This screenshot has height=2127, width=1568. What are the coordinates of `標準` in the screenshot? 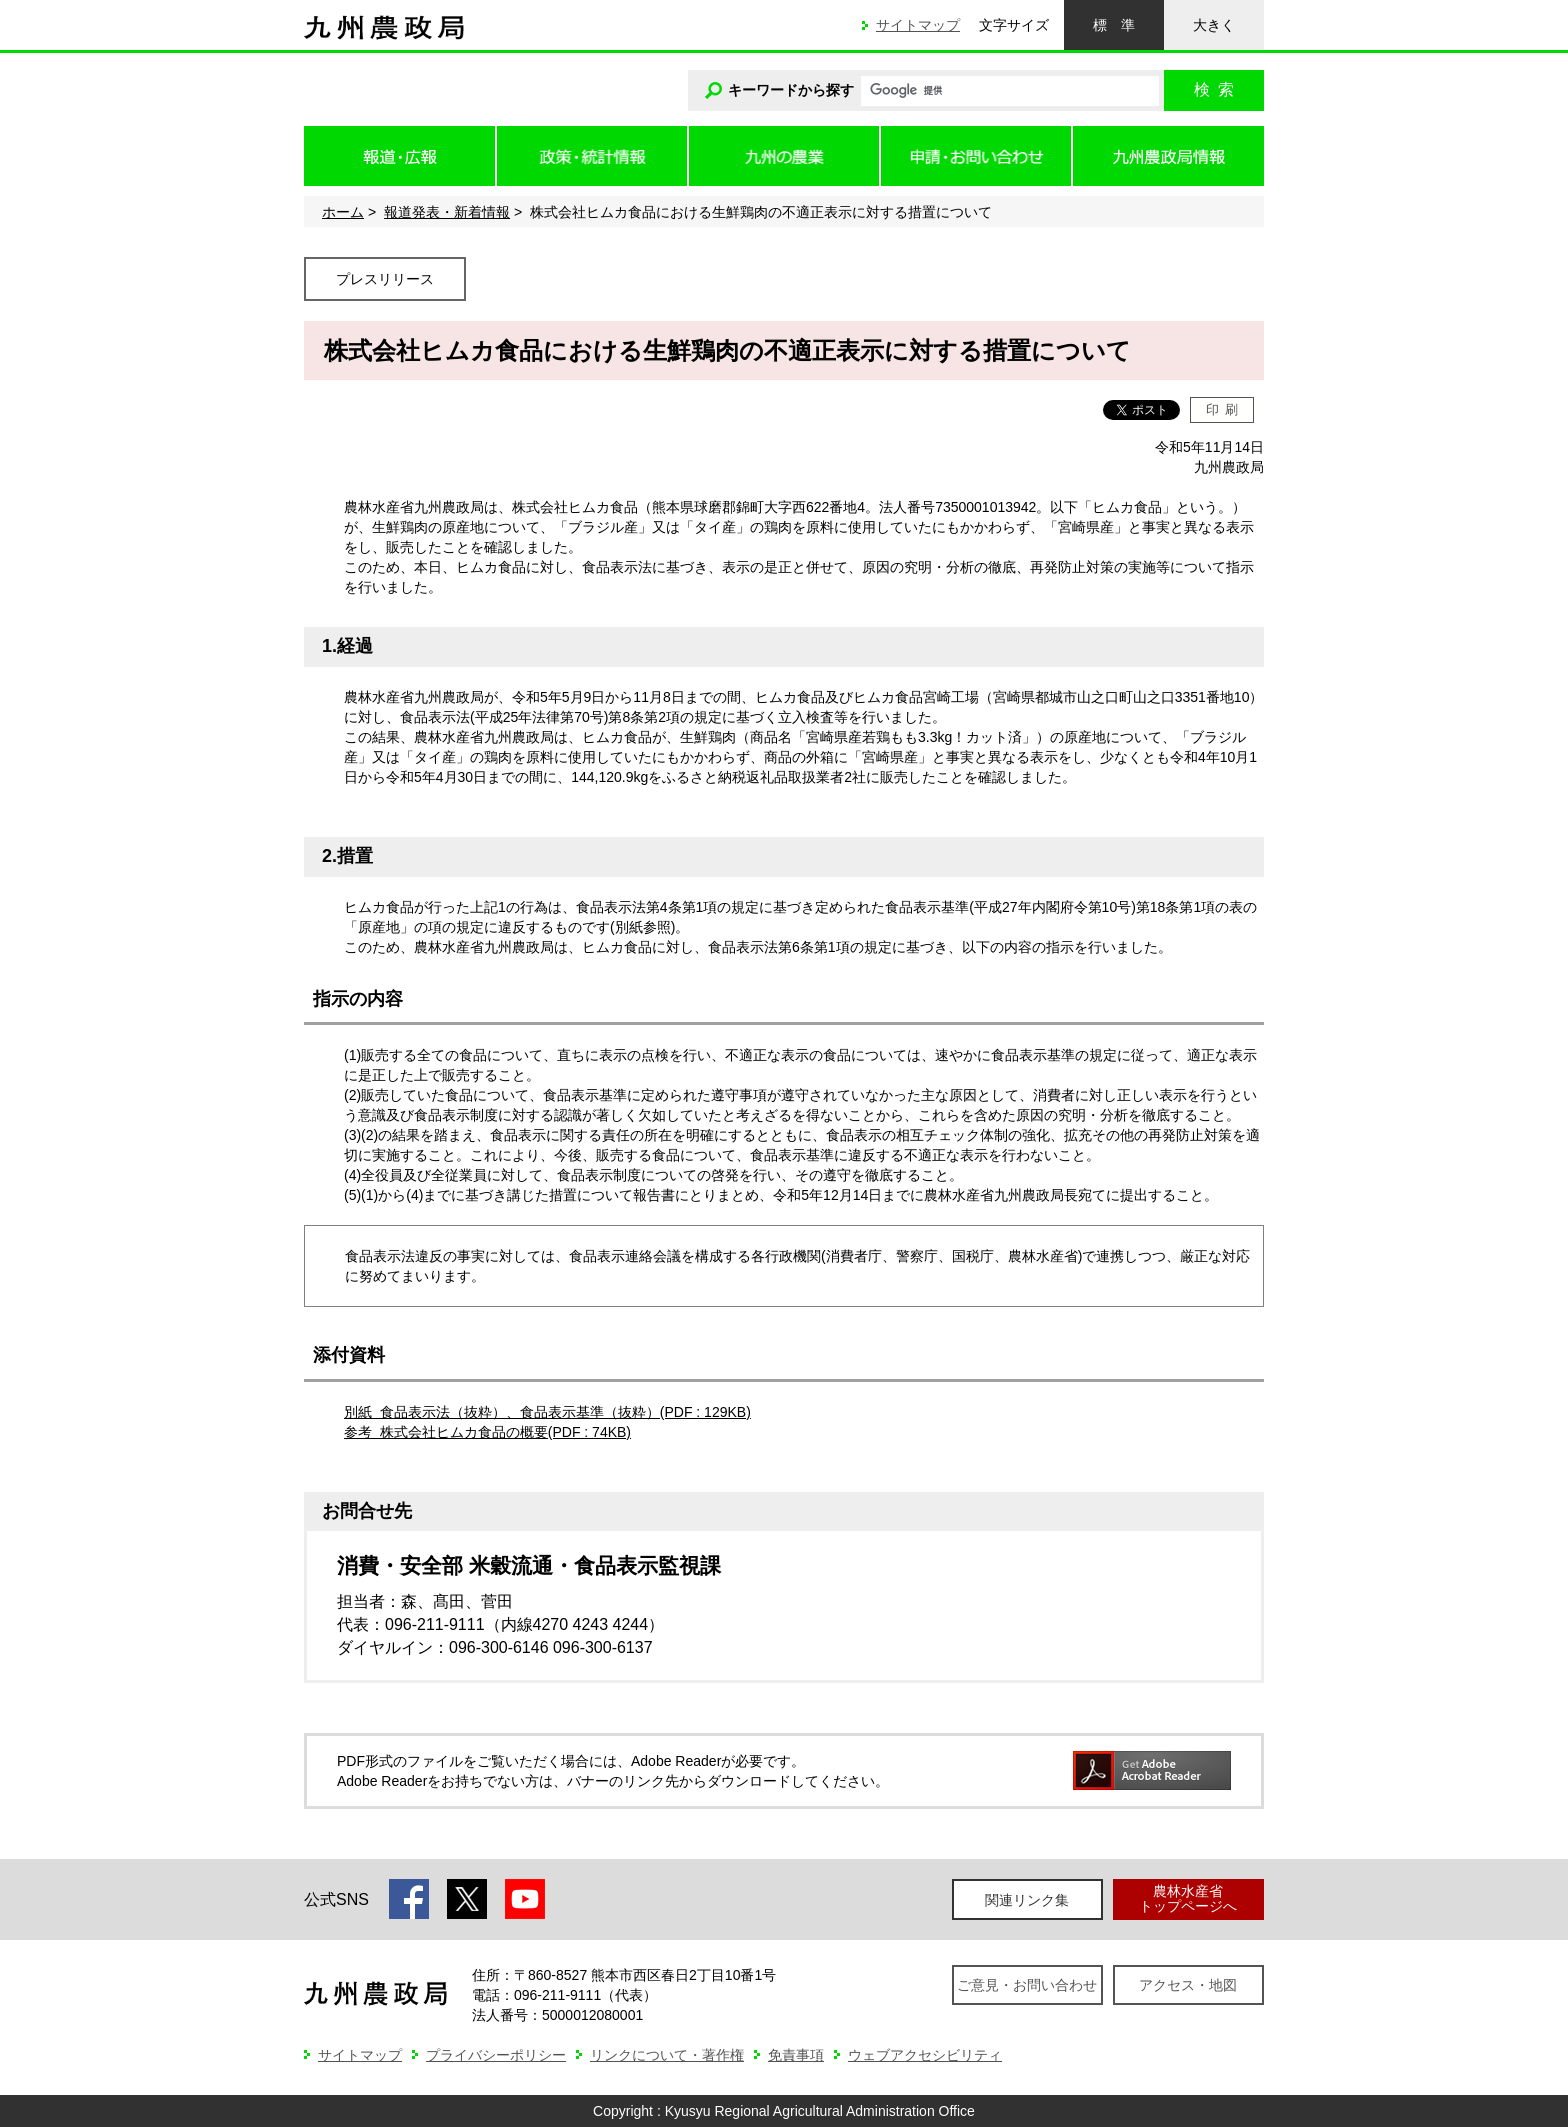 It's located at (1114, 25).